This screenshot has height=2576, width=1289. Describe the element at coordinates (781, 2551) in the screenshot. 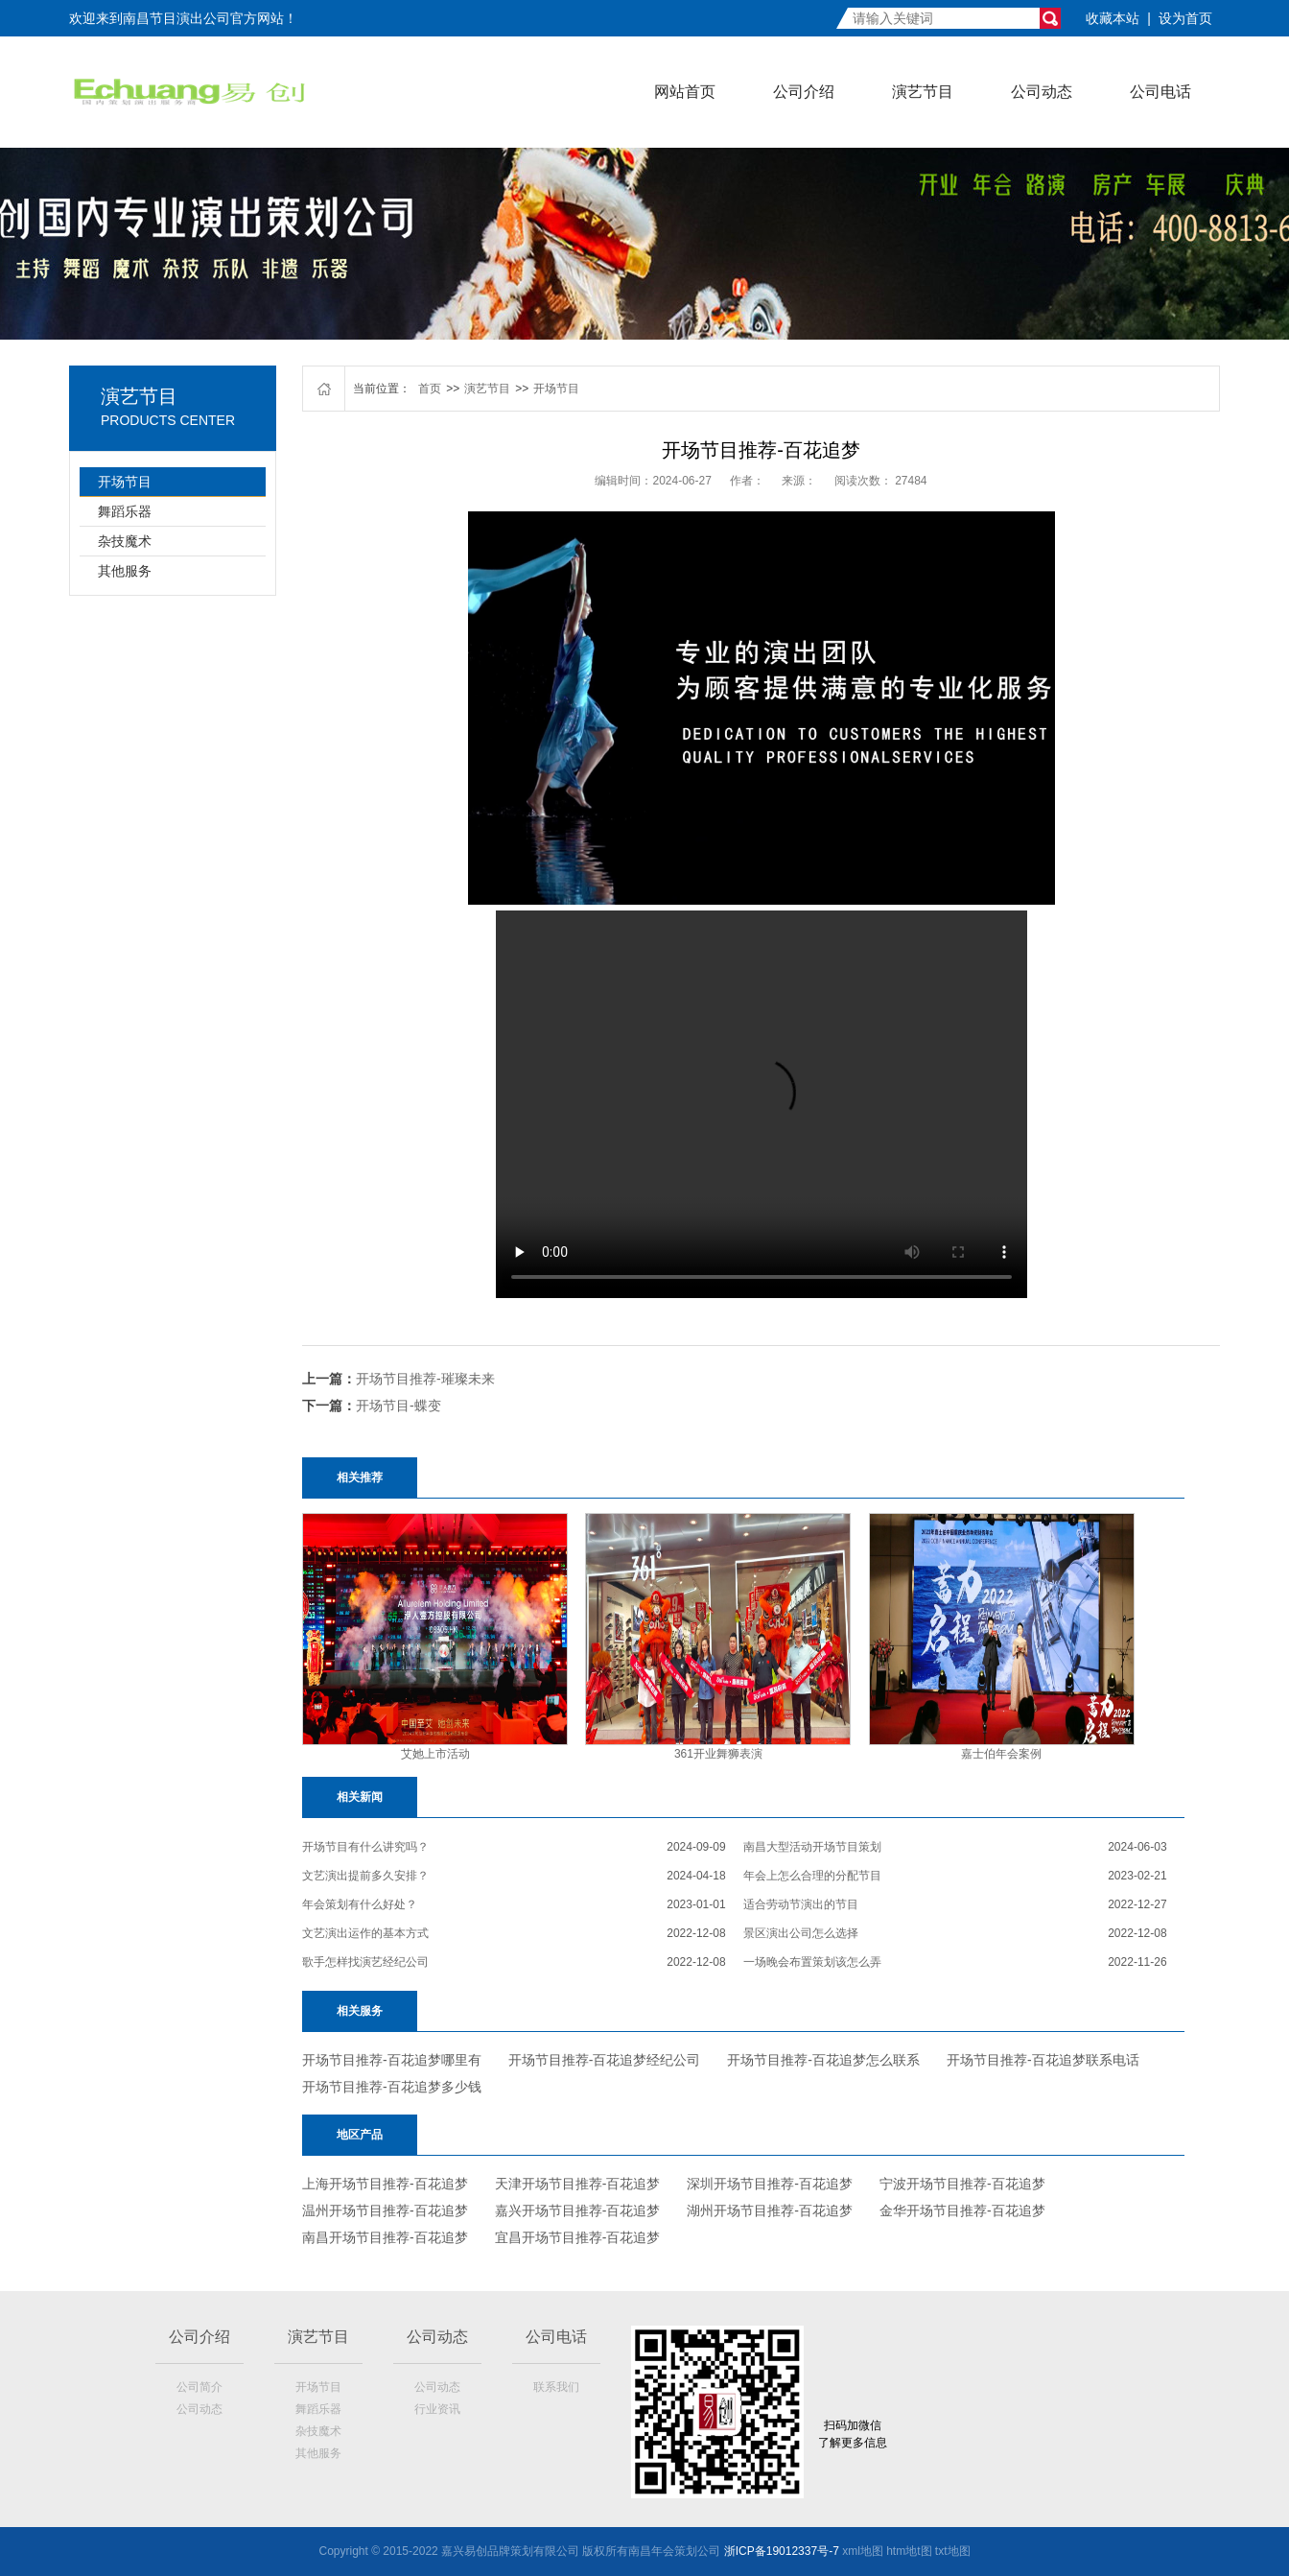

I see `浙ICP备19012337号-7` at that location.